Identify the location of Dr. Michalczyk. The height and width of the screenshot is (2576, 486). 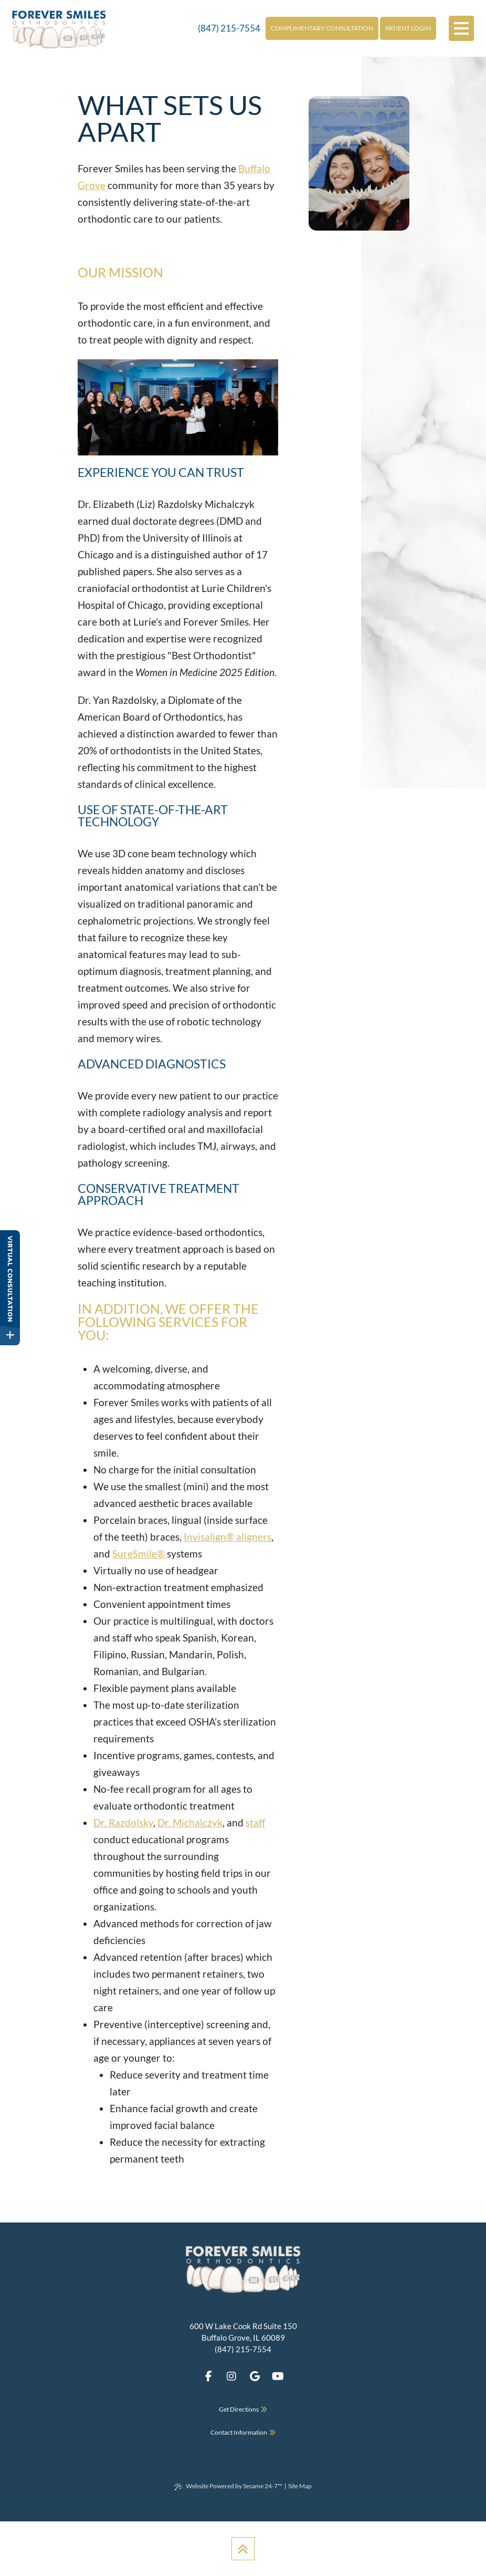
(190, 1822).